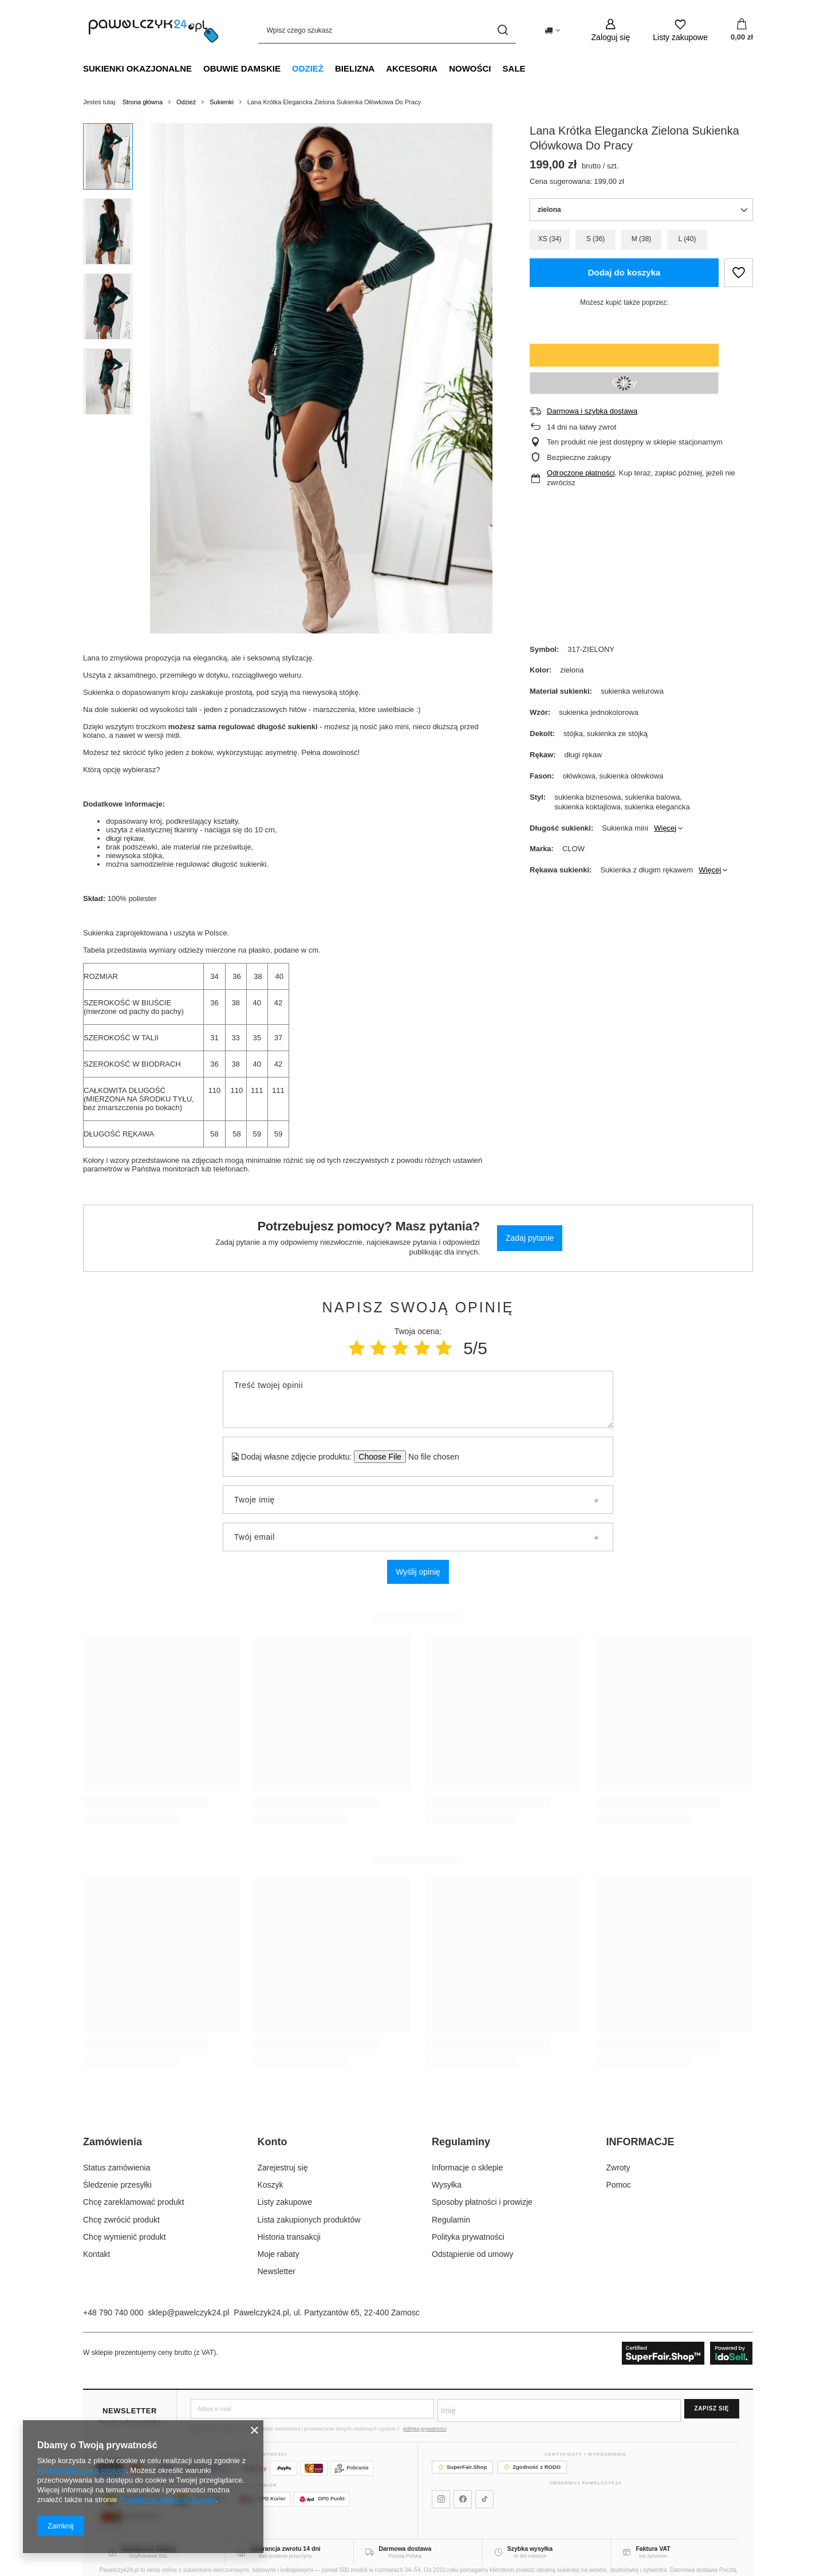 This screenshot has width=836, height=2576. I want to click on Kontakt [Element stopki: Kontakt], so click(96, 2254).